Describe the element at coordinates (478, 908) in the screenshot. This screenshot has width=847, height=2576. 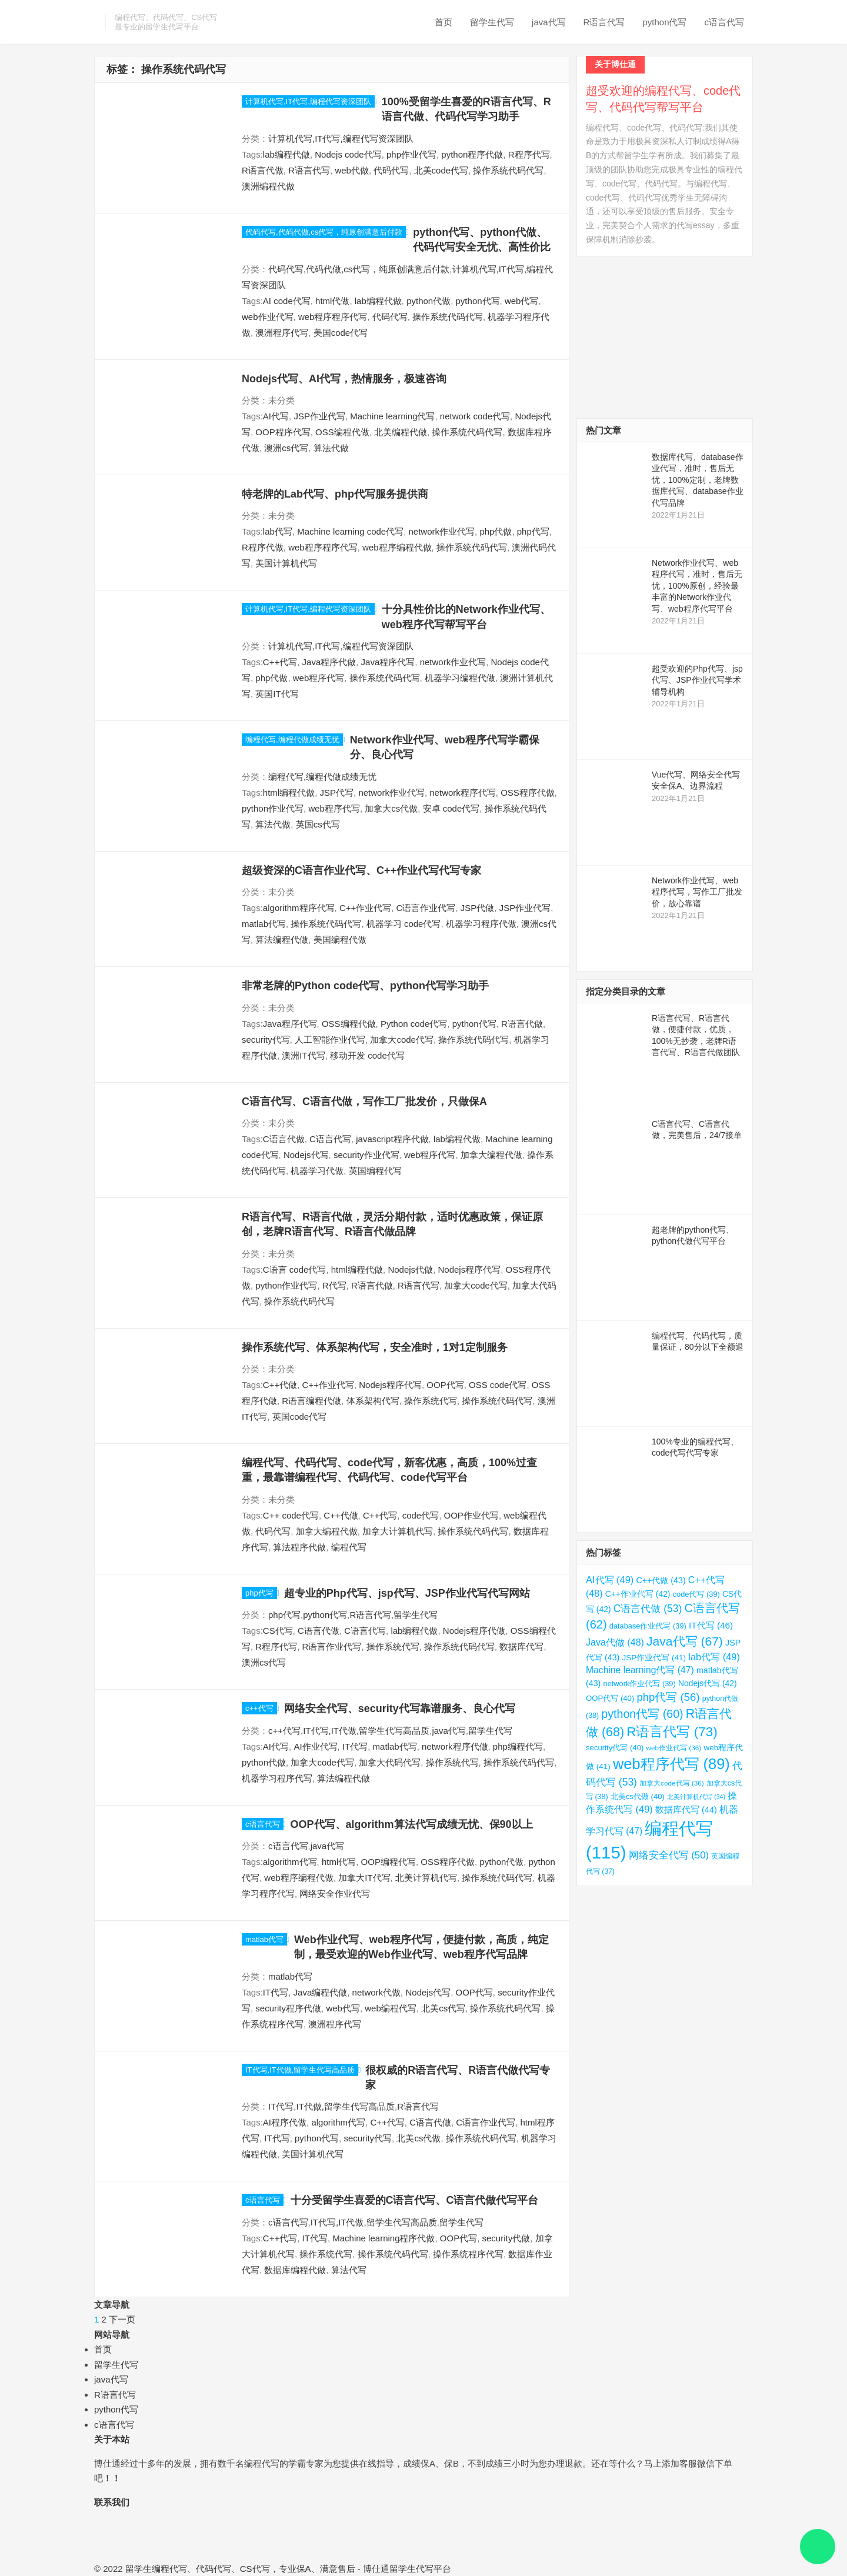
I see `JSP代做` at that location.